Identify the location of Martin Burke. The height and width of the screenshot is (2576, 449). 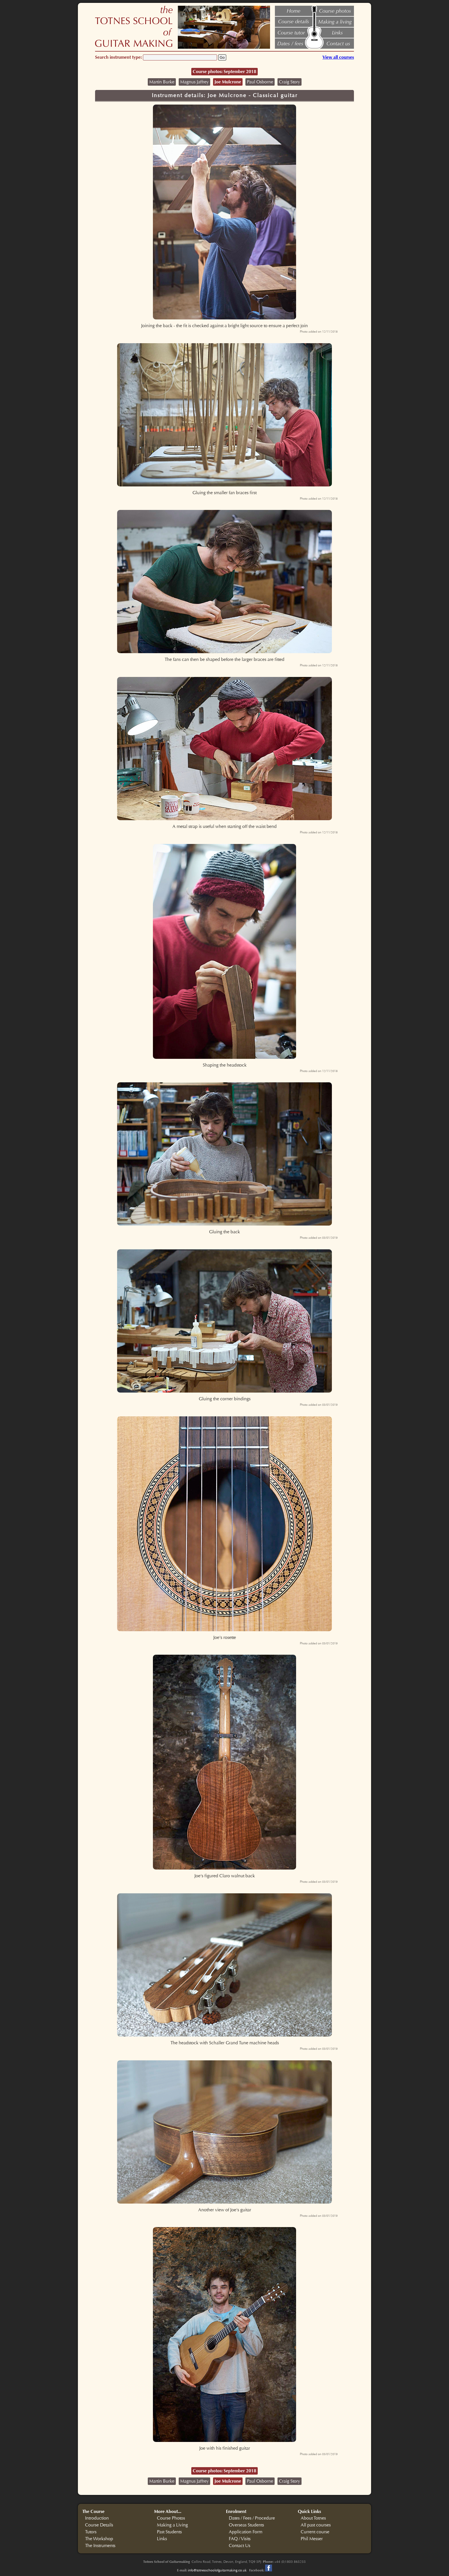
(161, 82).